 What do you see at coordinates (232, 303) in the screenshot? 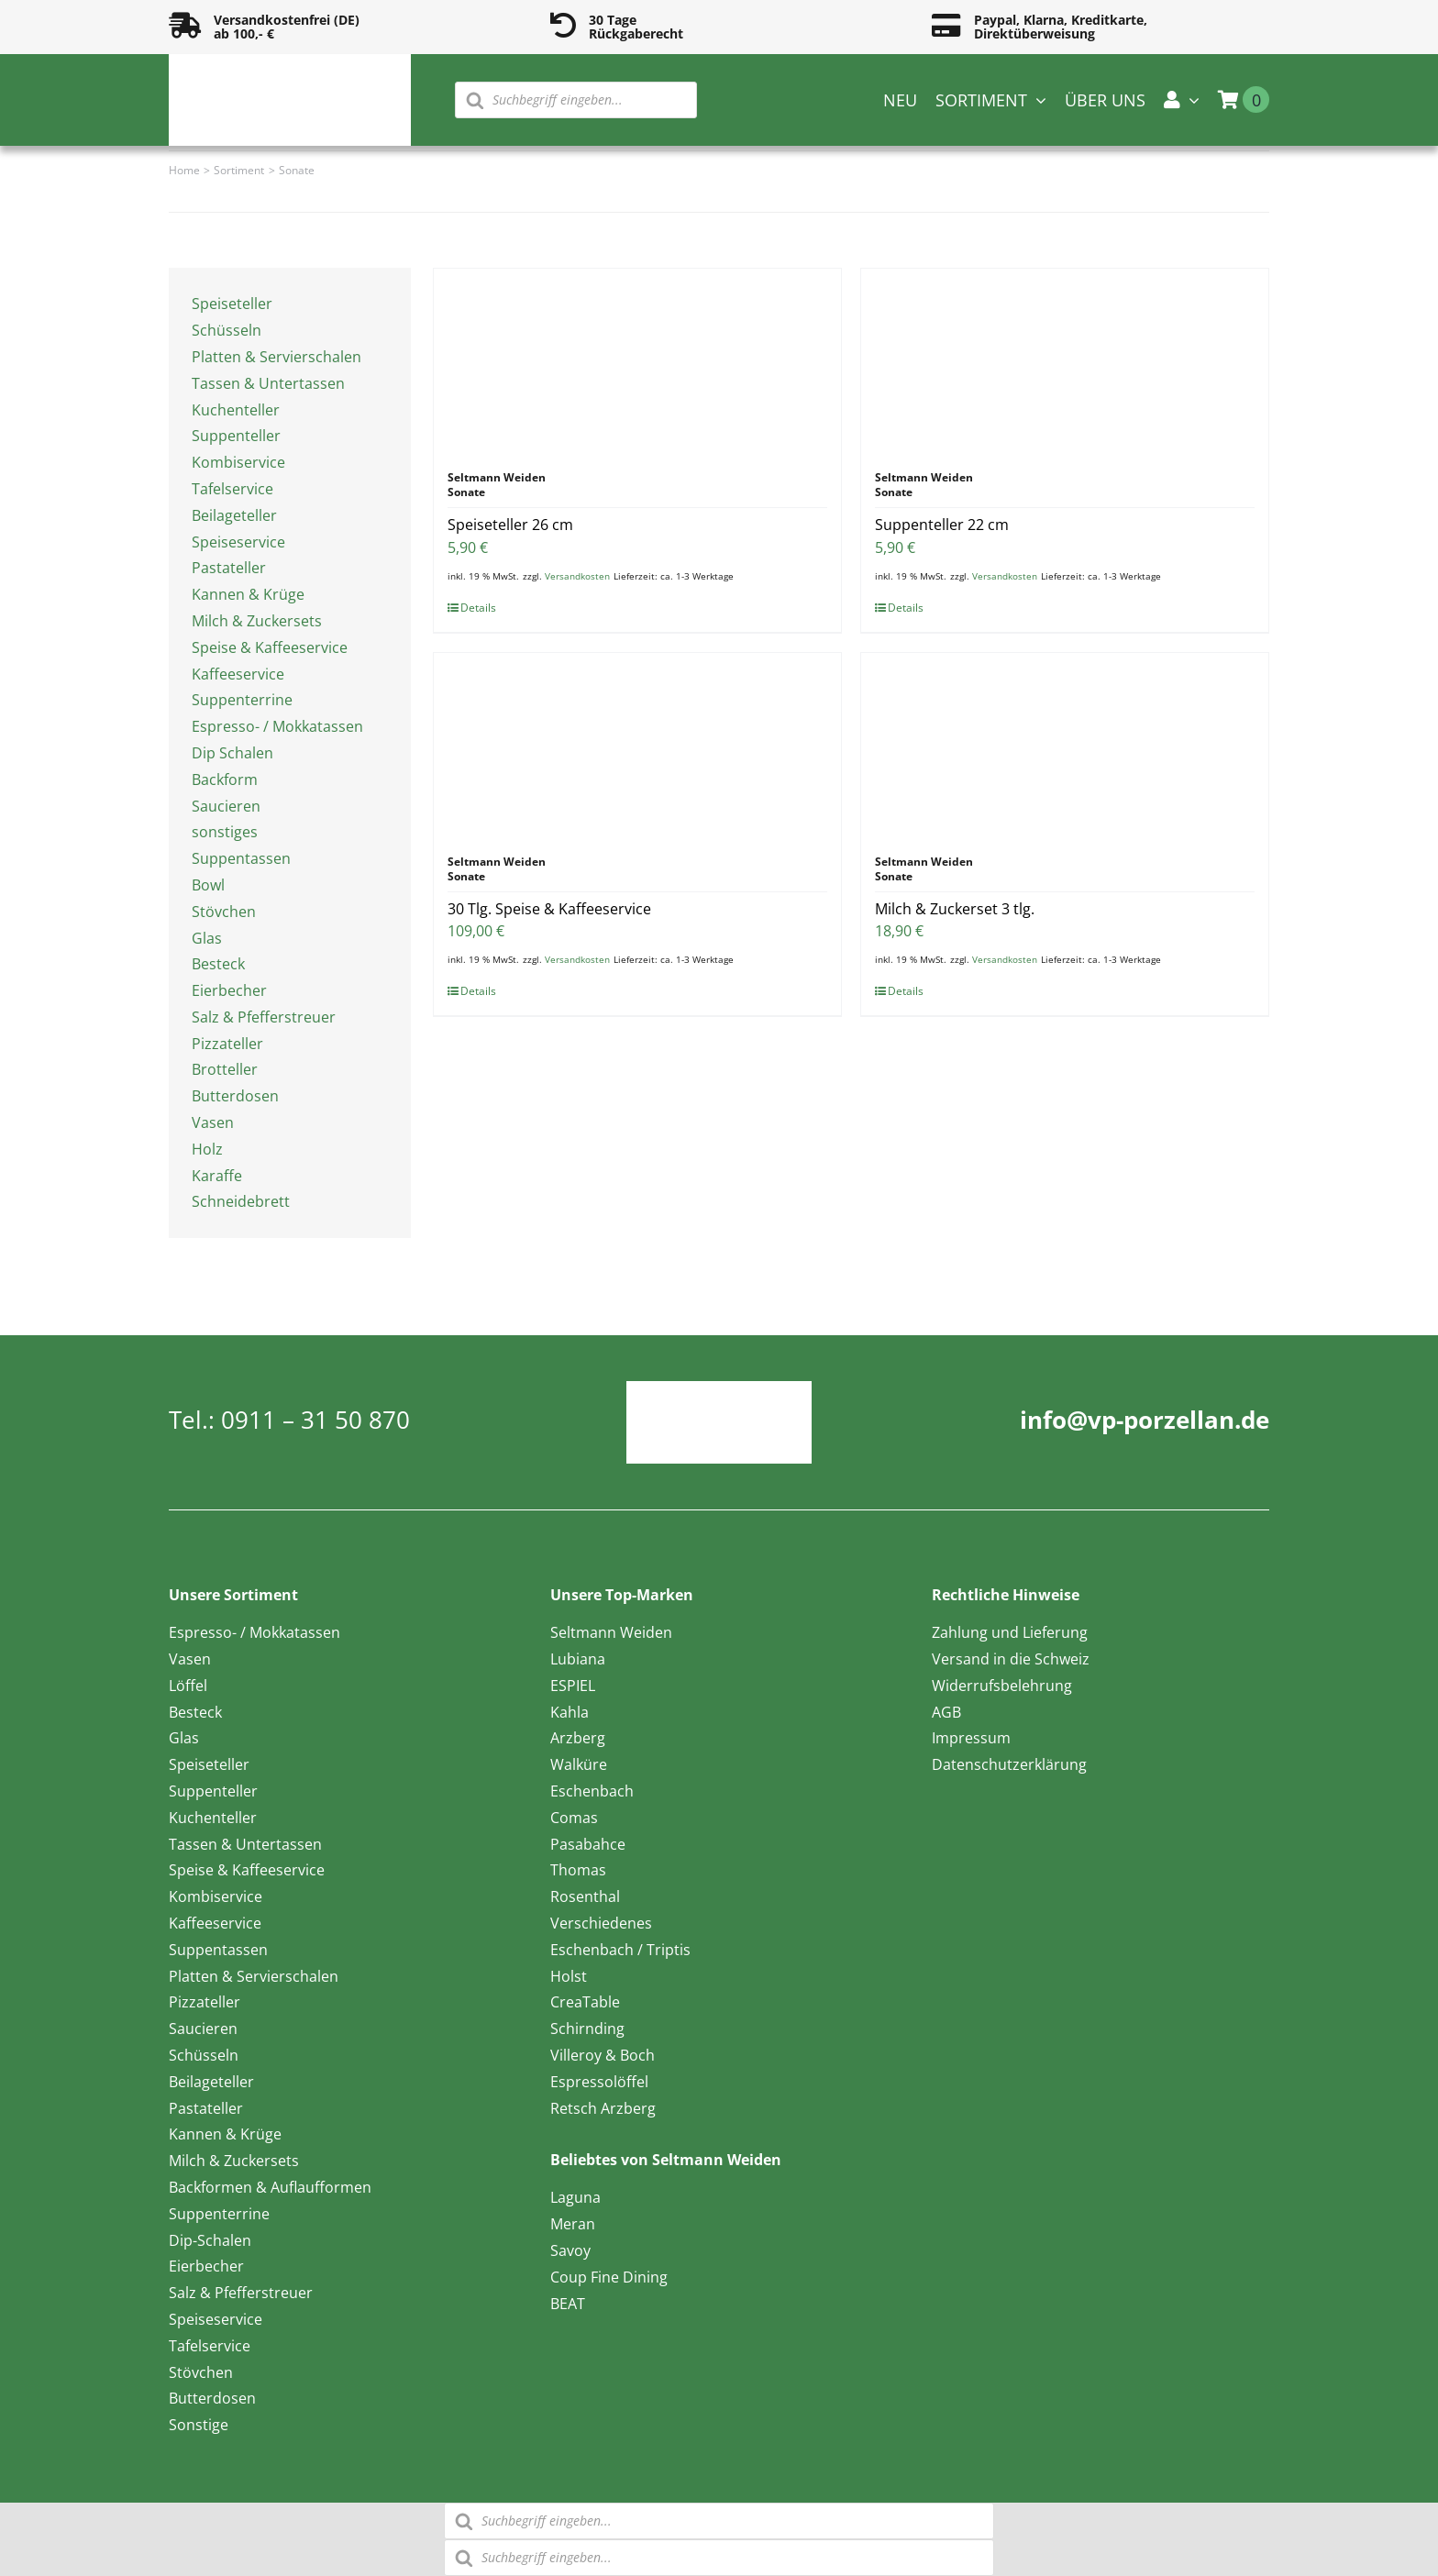
I see `Speiseteller` at bounding box center [232, 303].